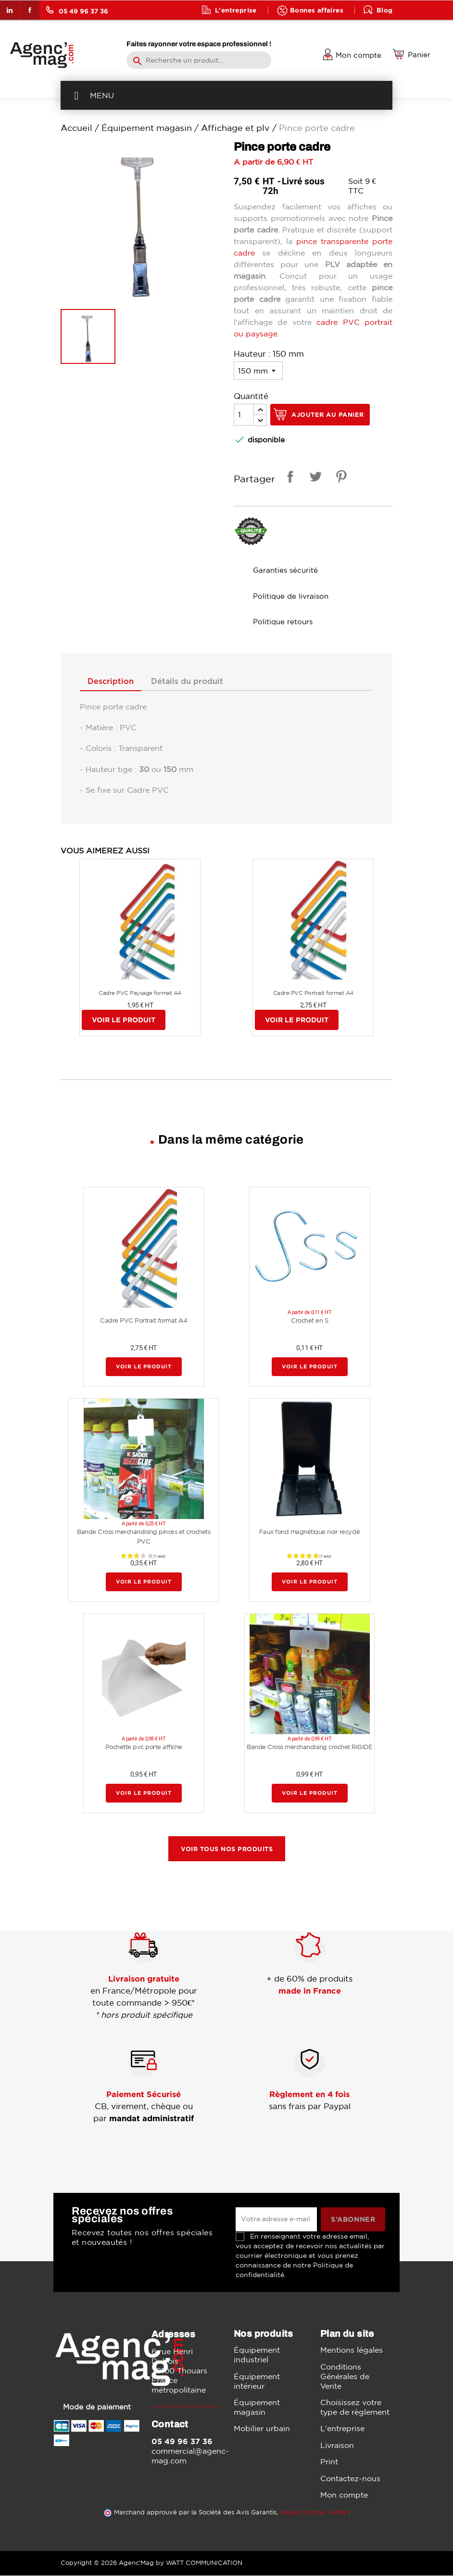 This screenshot has height=2576, width=453. Describe the element at coordinates (344, 2495) in the screenshot. I see `Mon compte` at that location.